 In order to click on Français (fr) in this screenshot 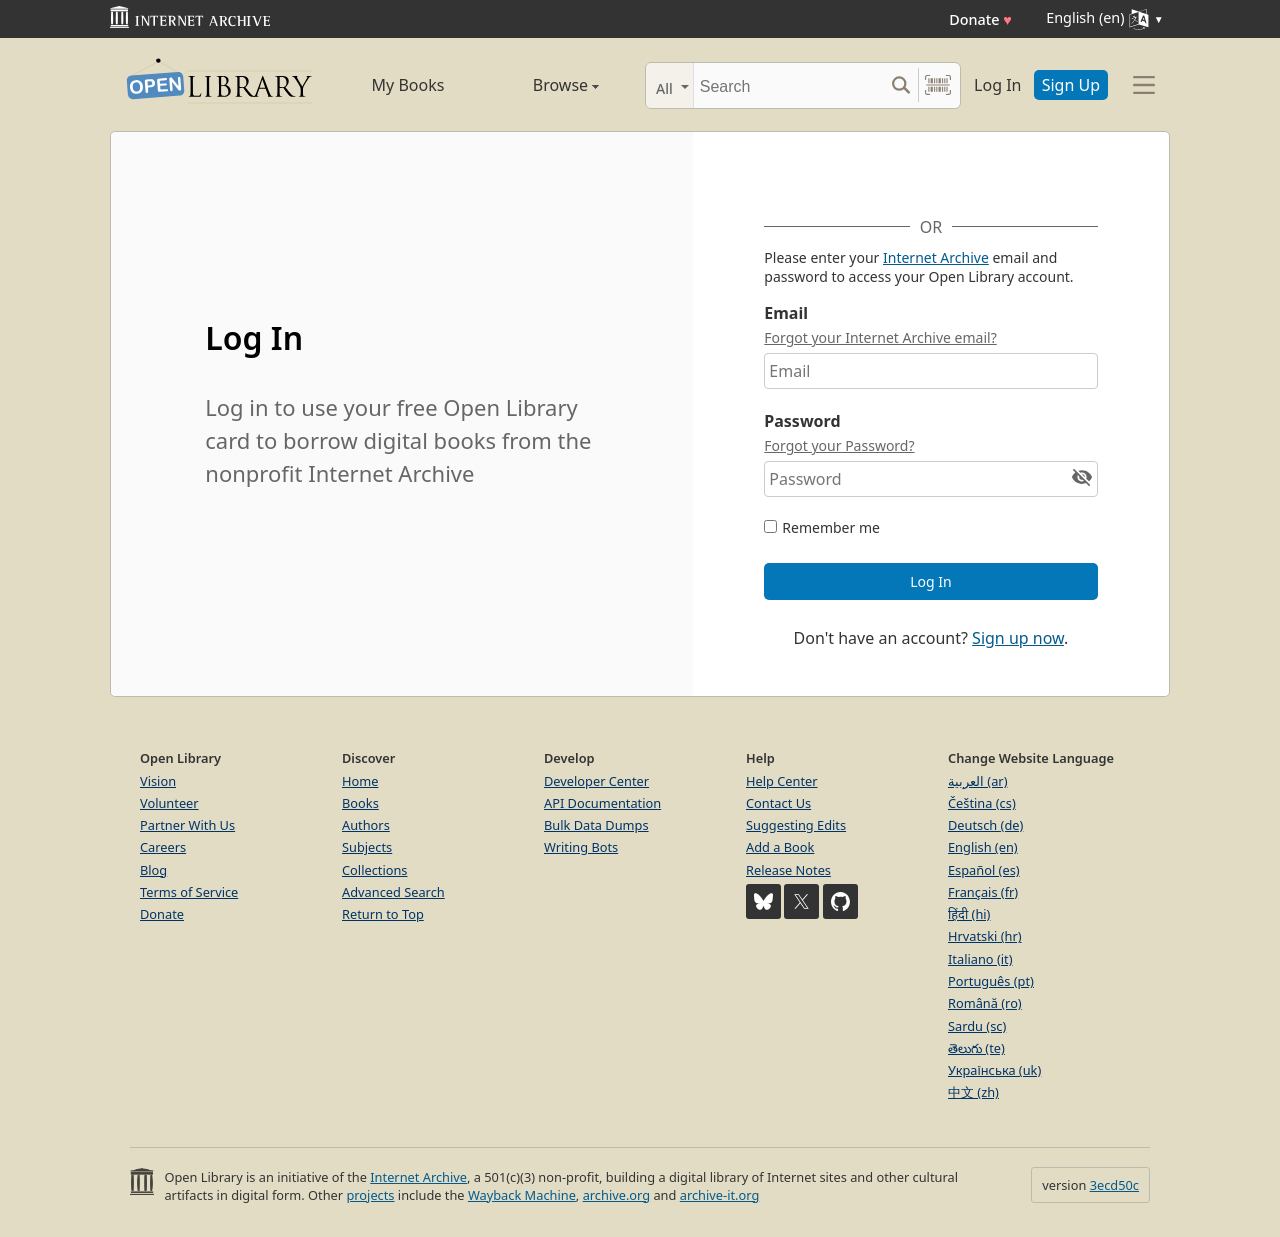, I will do `click(983, 892)`.